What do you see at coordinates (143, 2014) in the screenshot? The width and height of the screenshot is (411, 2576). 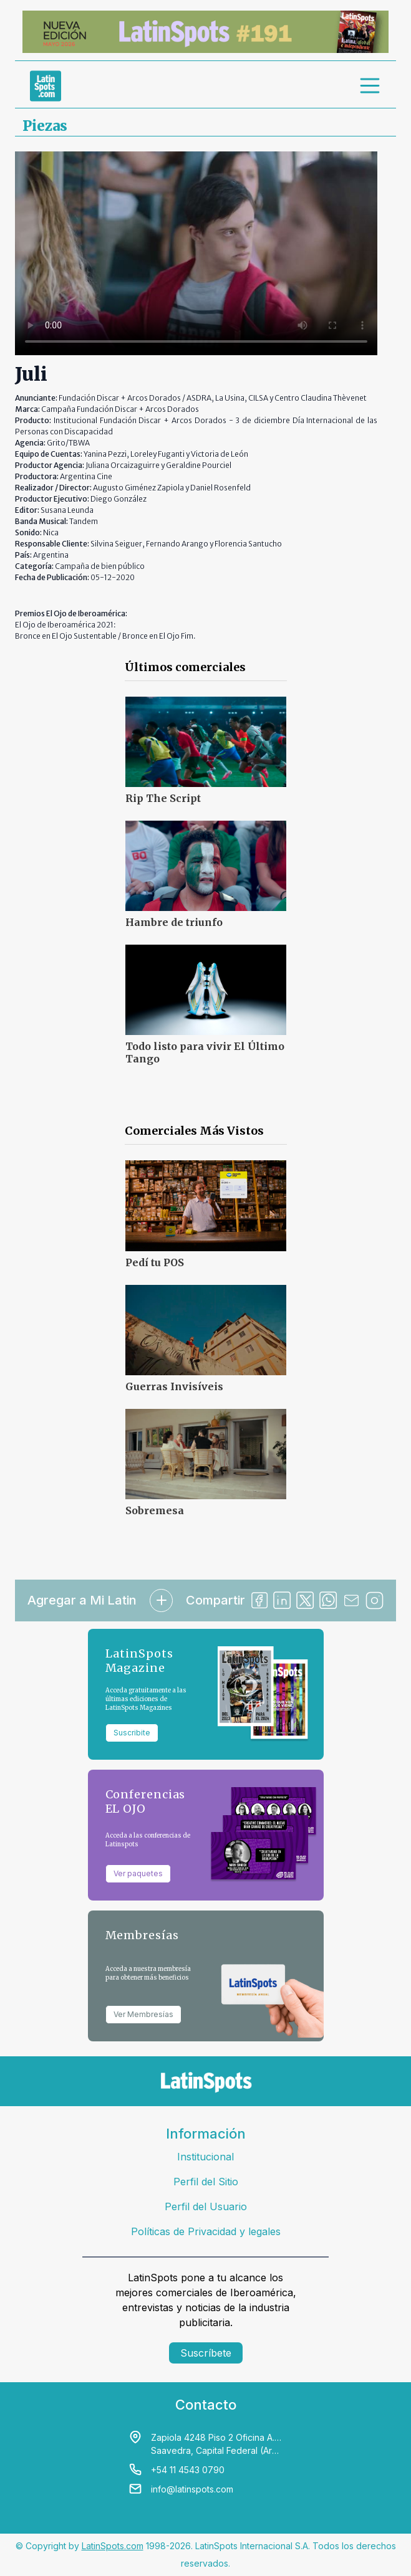 I see `Ver Membresías` at bounding box center [143, 2014].